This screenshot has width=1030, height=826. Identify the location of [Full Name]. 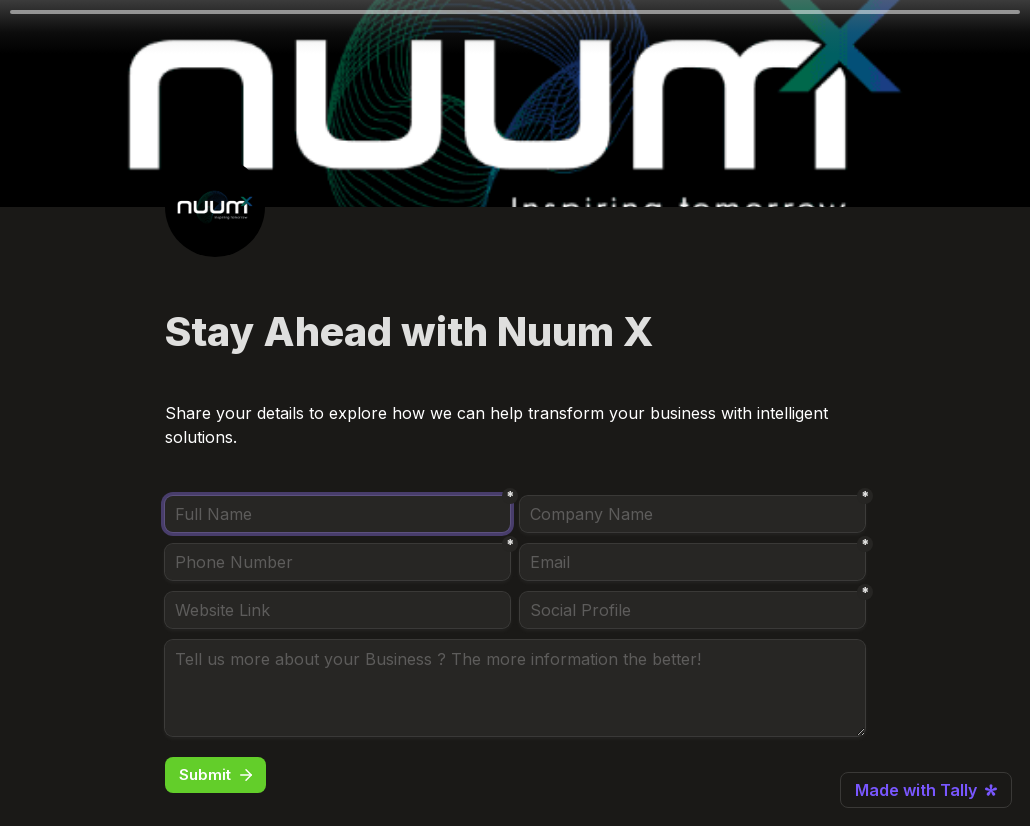
(337, 514).